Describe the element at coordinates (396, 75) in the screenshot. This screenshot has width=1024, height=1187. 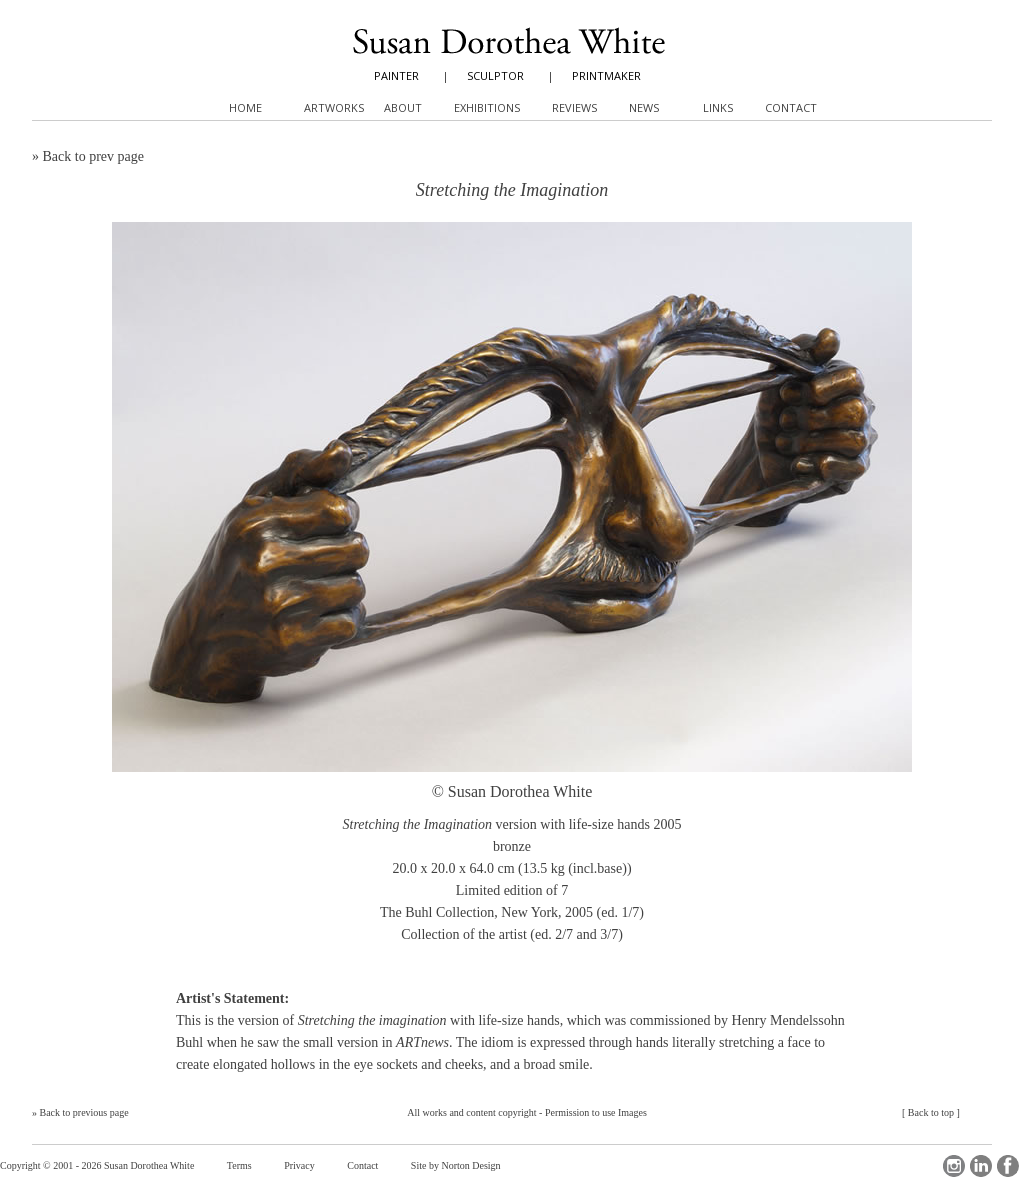
I see `PAINTER` at that location.